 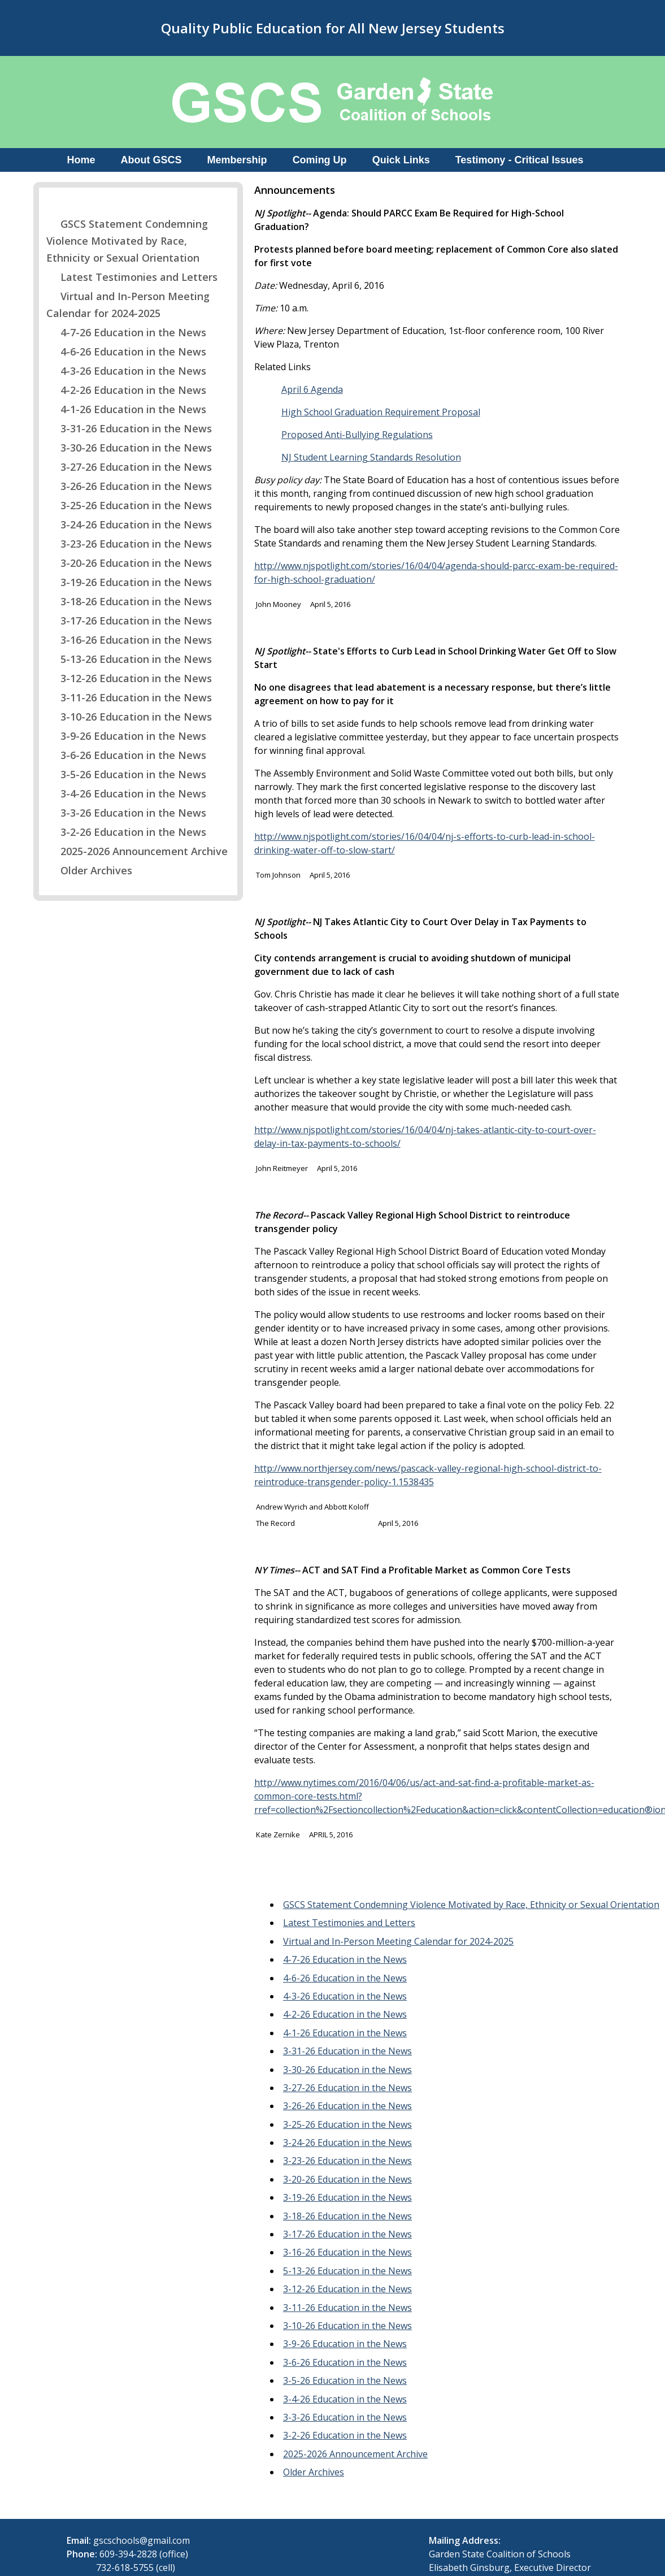 What do you see at coordinates (129, 640) in the screenshot?
I see `3-16-26 Education in the News` at bounding box center [129, 640].